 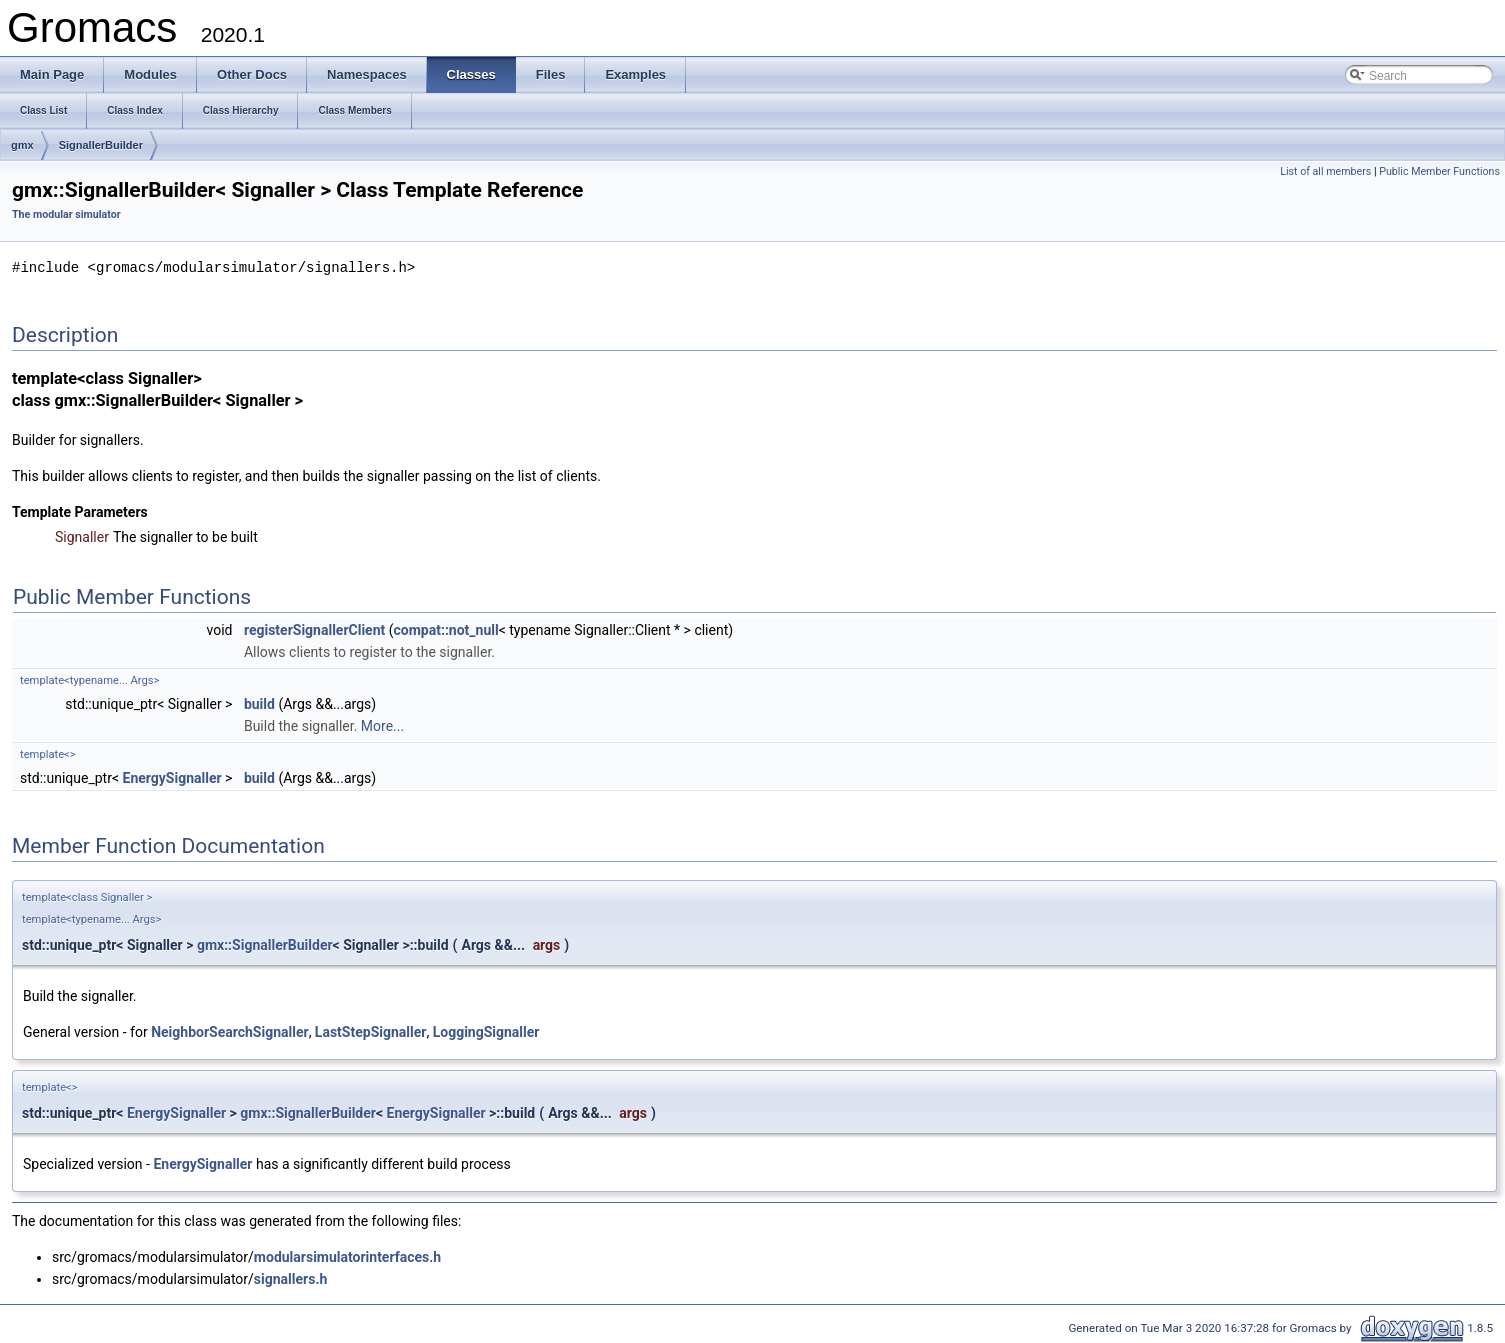 What do you see at coordinates (486, 1031) in the screenshot?
I see `LoggingSignaller` at bounding box center [486, 1031].